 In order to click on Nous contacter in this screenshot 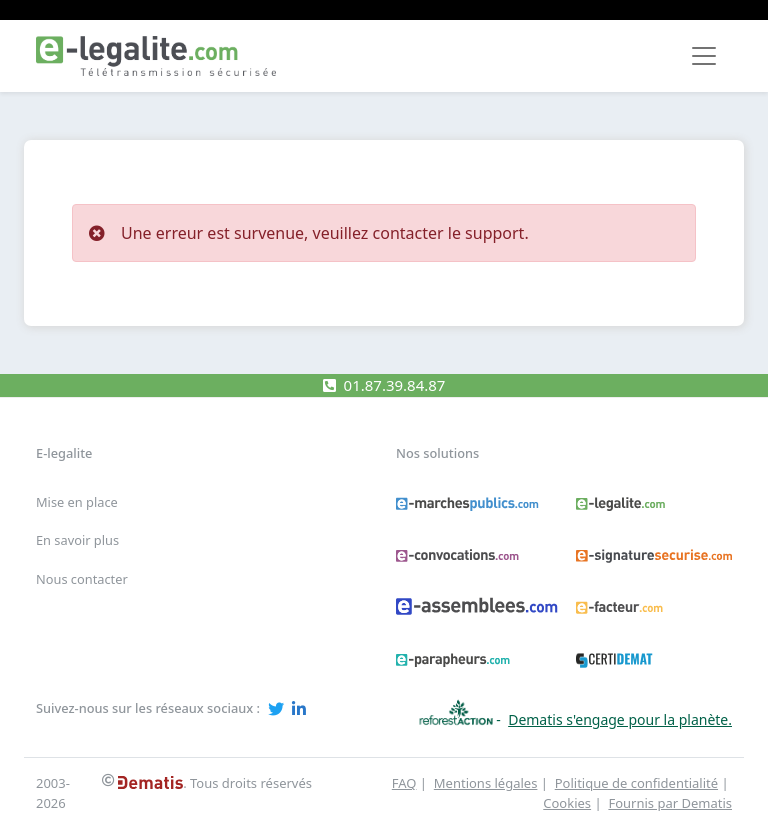, I will do `click(82, 579)`.